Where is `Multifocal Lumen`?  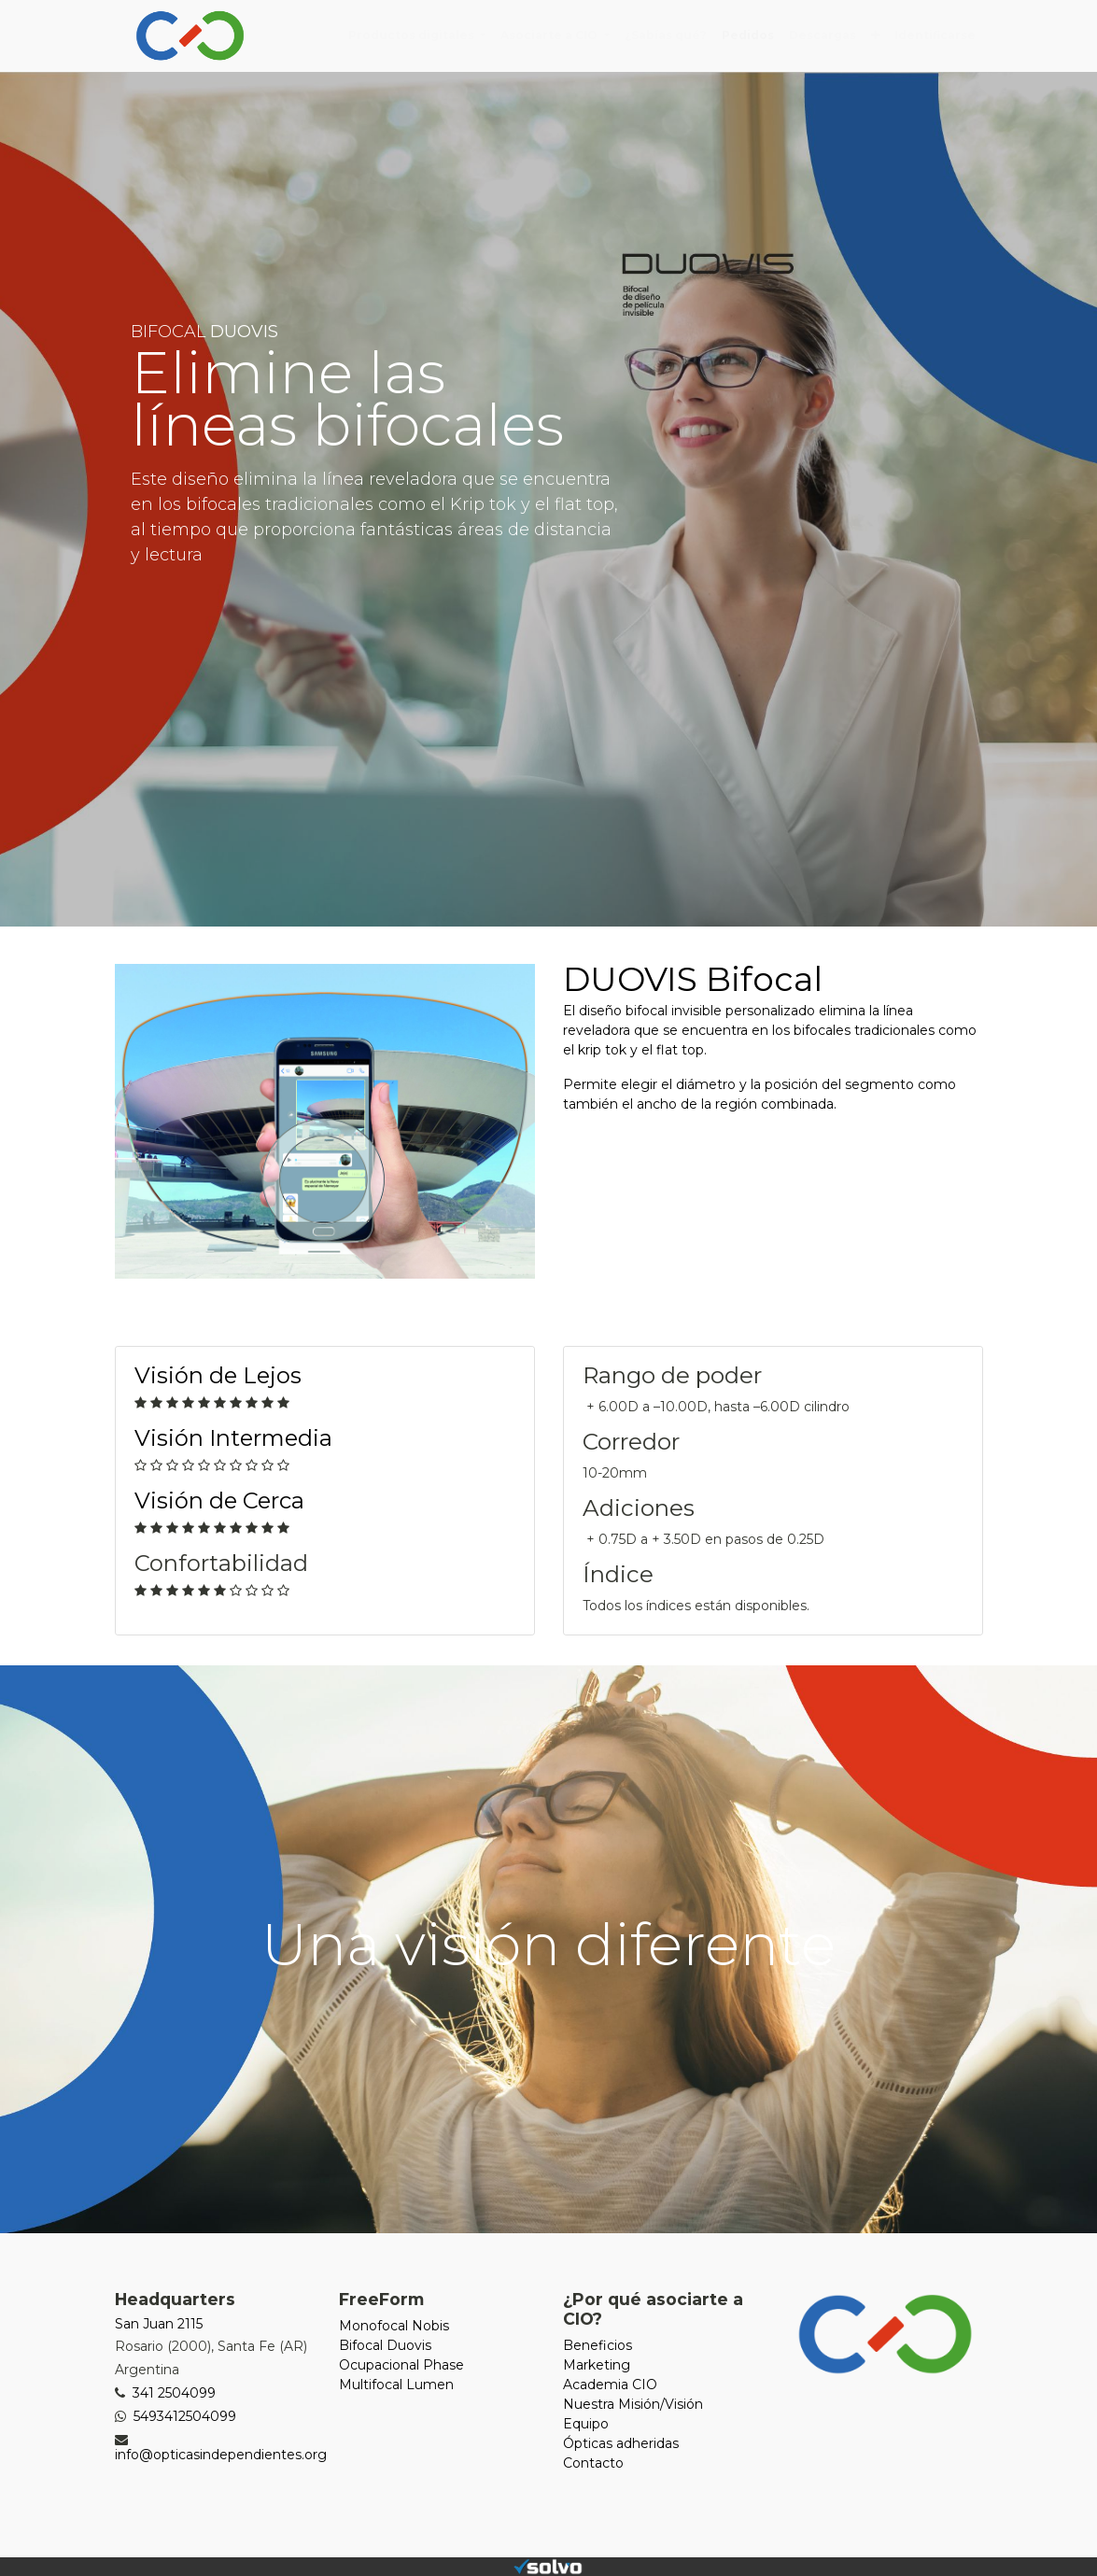 Multifocal Lumen is located at coordinates (396, 2384).